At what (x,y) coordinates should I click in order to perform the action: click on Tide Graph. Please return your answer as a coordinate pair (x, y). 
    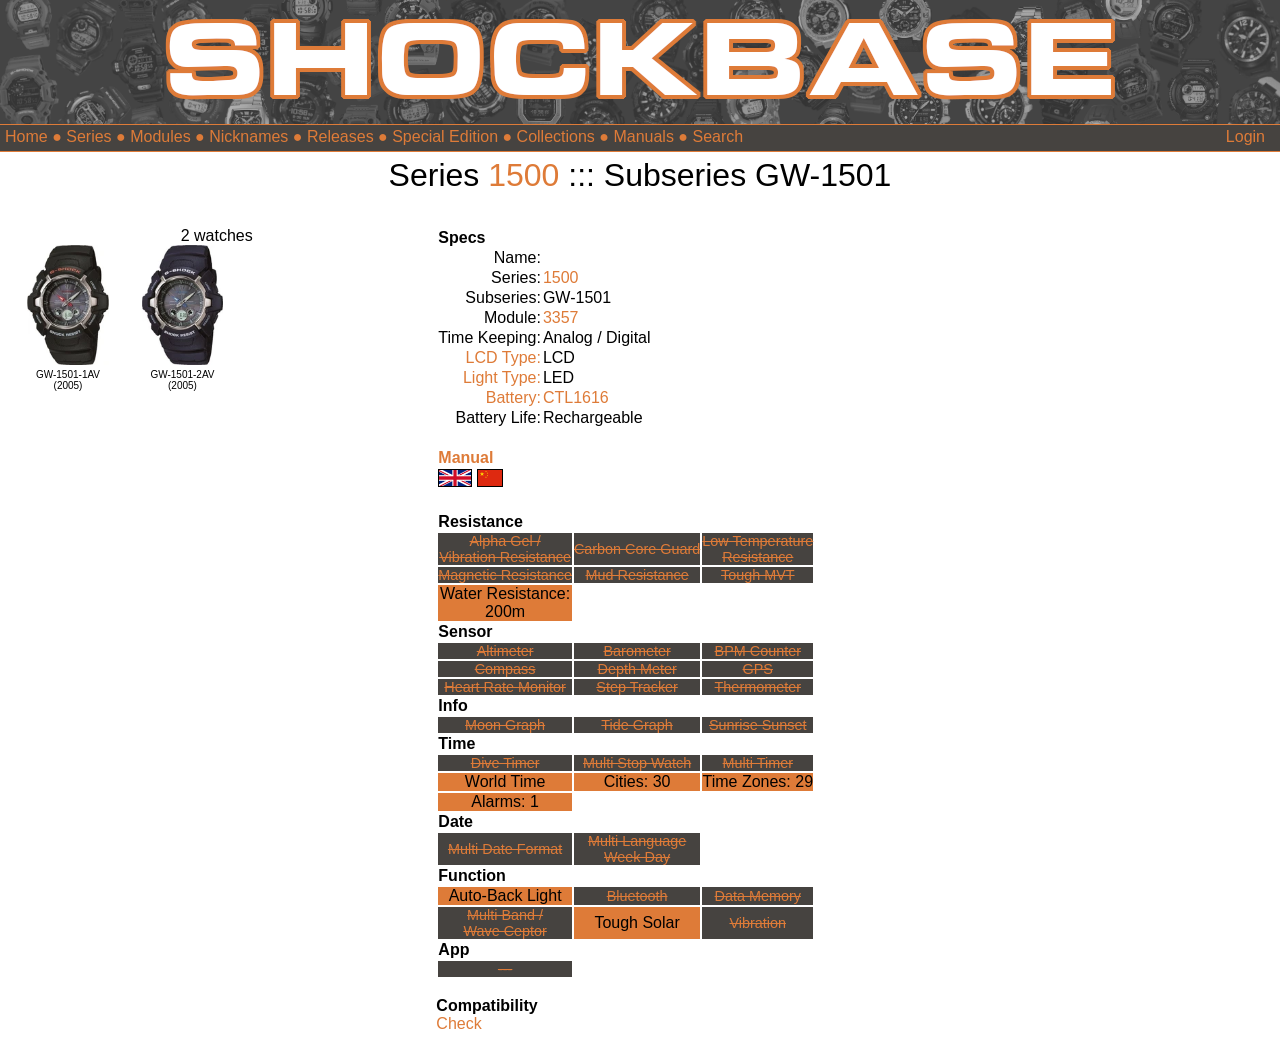
    Looking at the image, I should click on (636, 725).